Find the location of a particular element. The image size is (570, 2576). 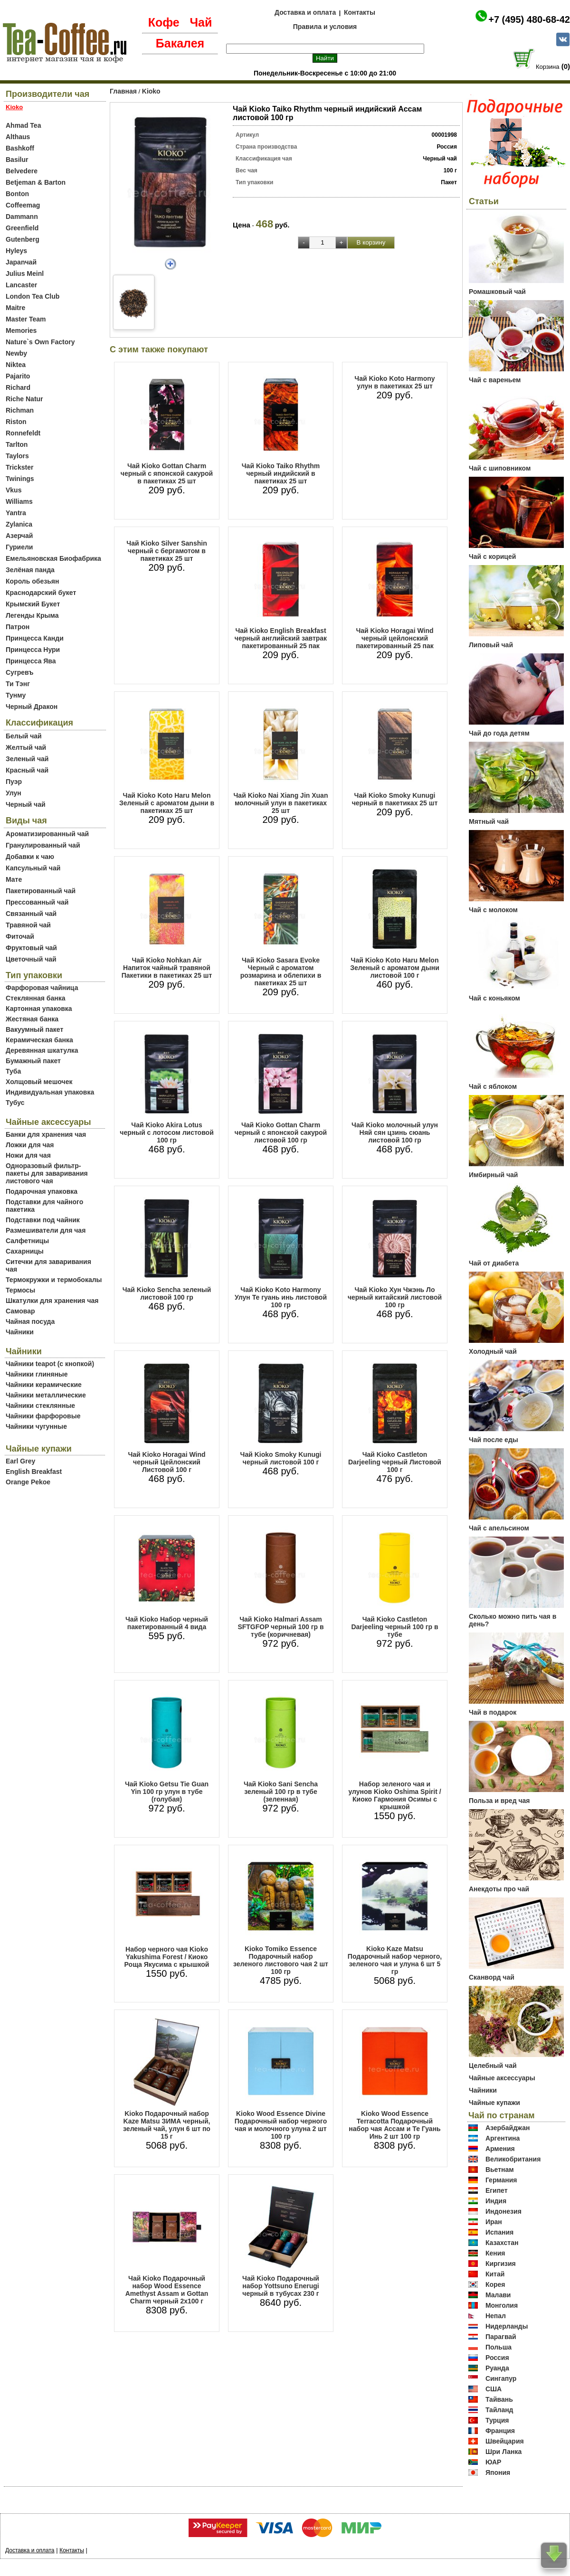

Чай Kioko Horagai Wind черный цейлонский пакетированный 25 пак is located at coordinates (395, 638).